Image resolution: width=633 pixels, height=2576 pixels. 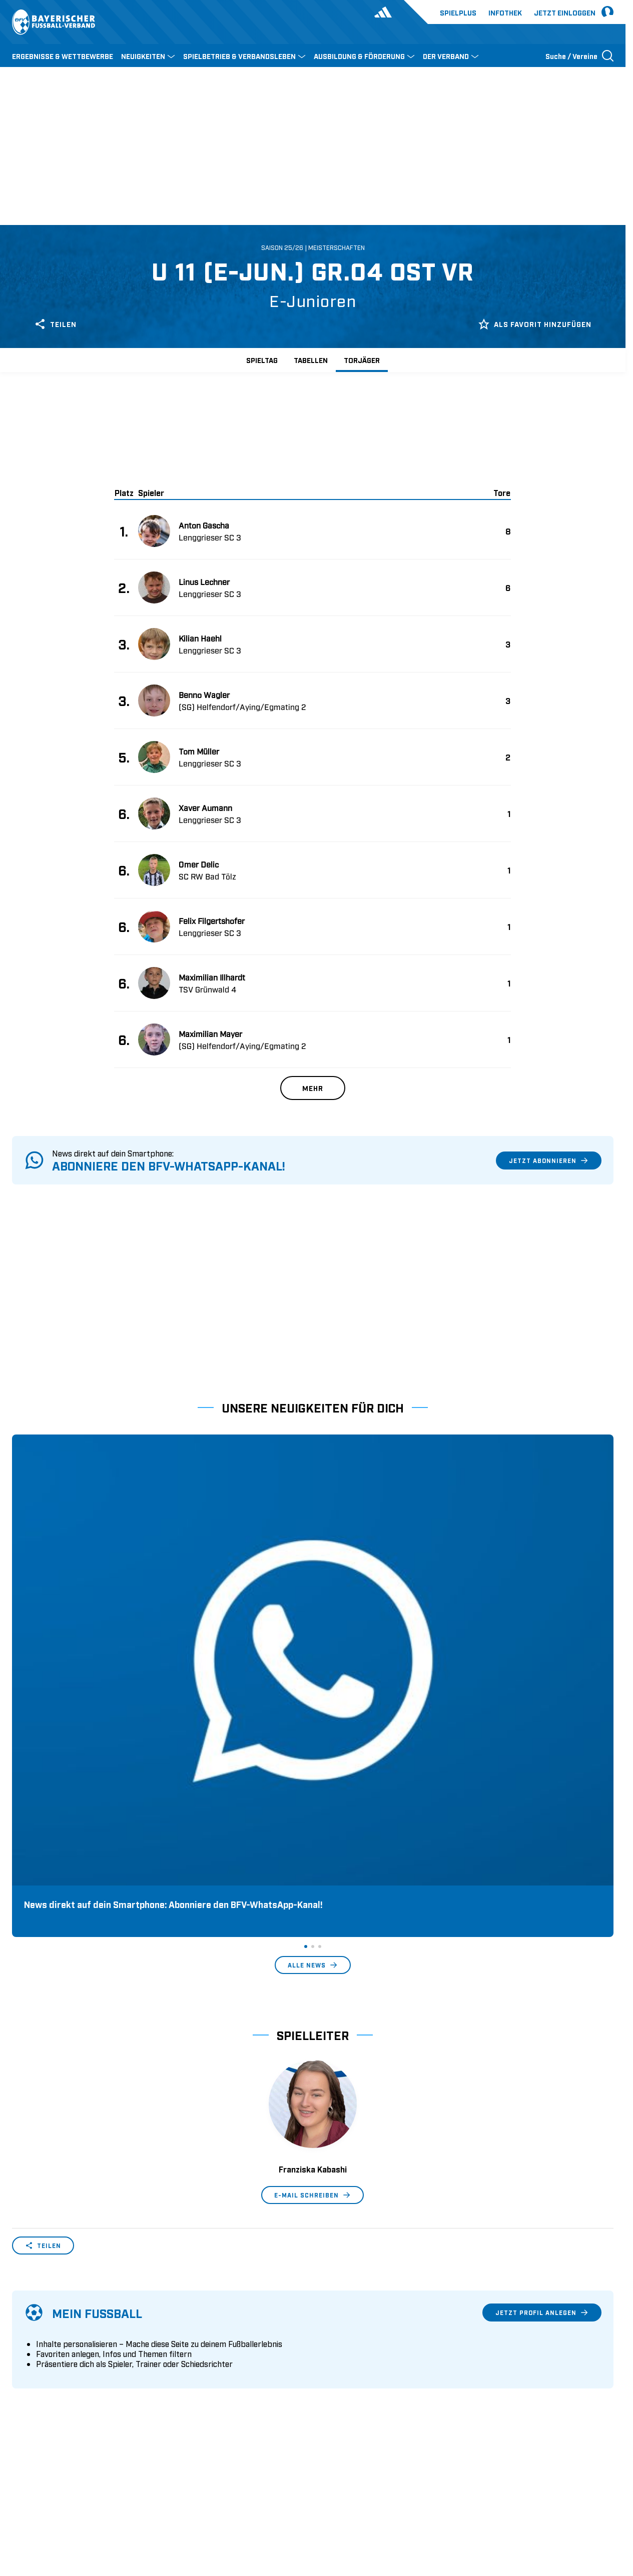 What do you see at coordinates (230, 2360) in the screenshot?
I see `Schulungsangebot Vereinsmitarbeiter` at bounding box center [230, 2360].